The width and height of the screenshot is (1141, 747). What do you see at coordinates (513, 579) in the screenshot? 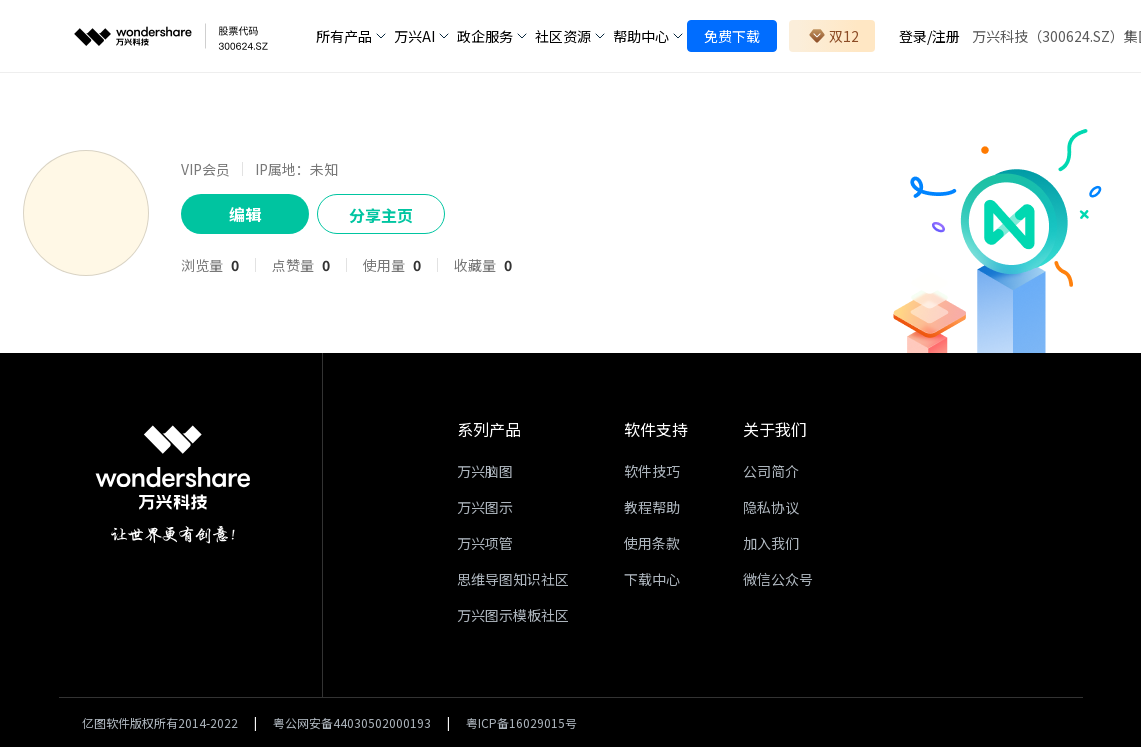
I see `思维导图知识社区` at bounding box center [513, 579].